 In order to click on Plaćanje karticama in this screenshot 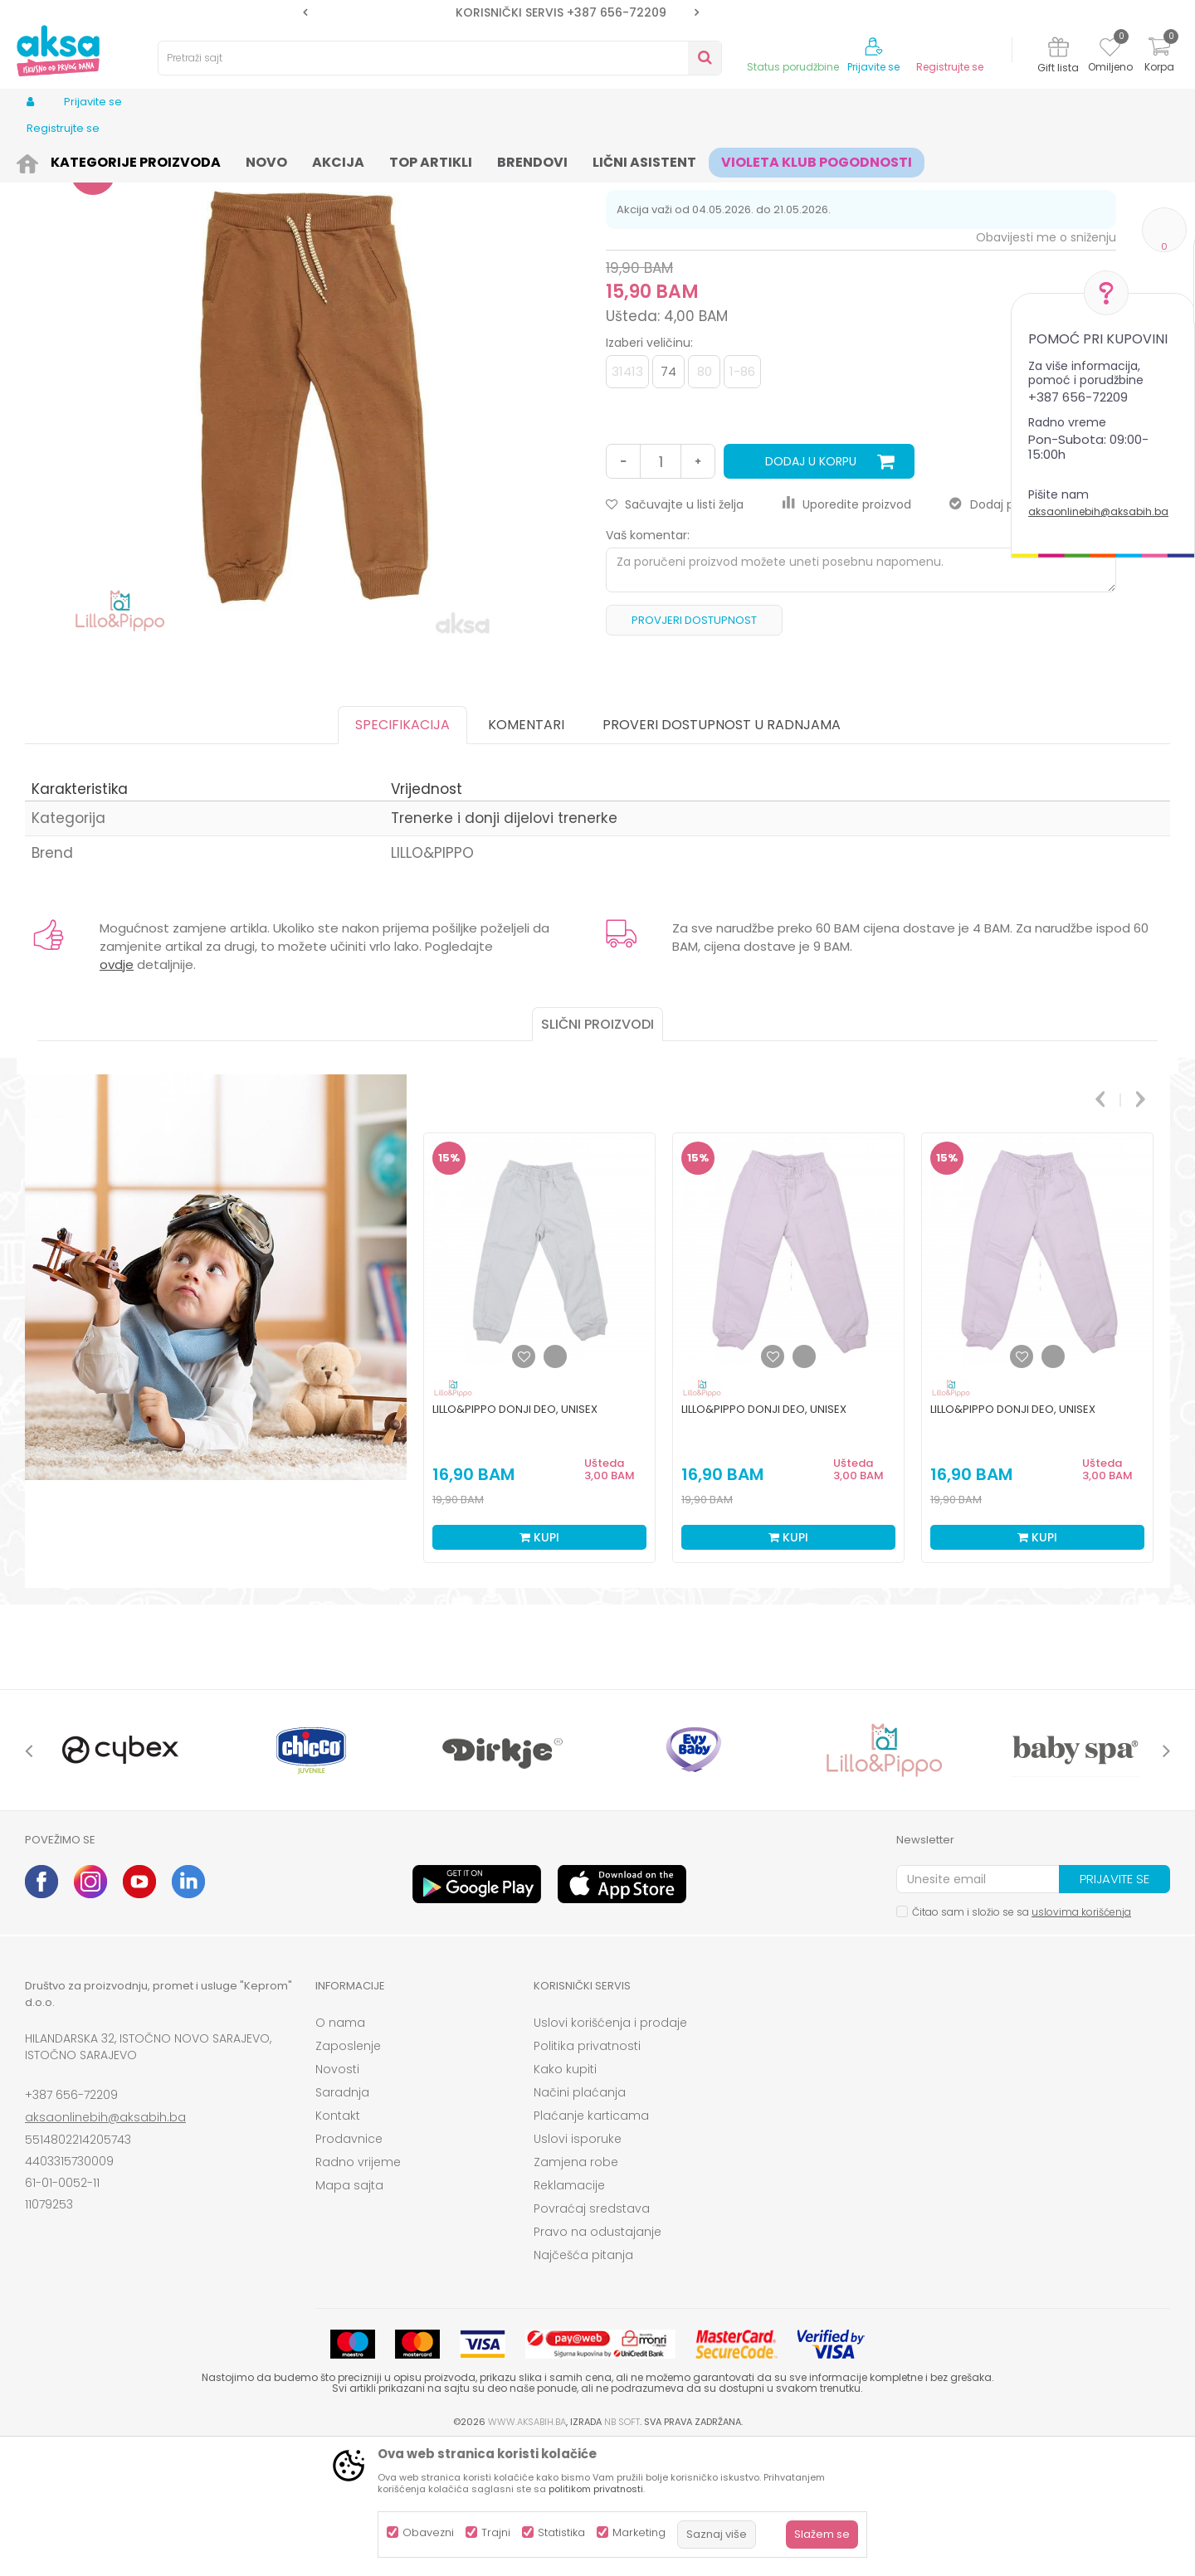, I will do `click(591, 2244)`.